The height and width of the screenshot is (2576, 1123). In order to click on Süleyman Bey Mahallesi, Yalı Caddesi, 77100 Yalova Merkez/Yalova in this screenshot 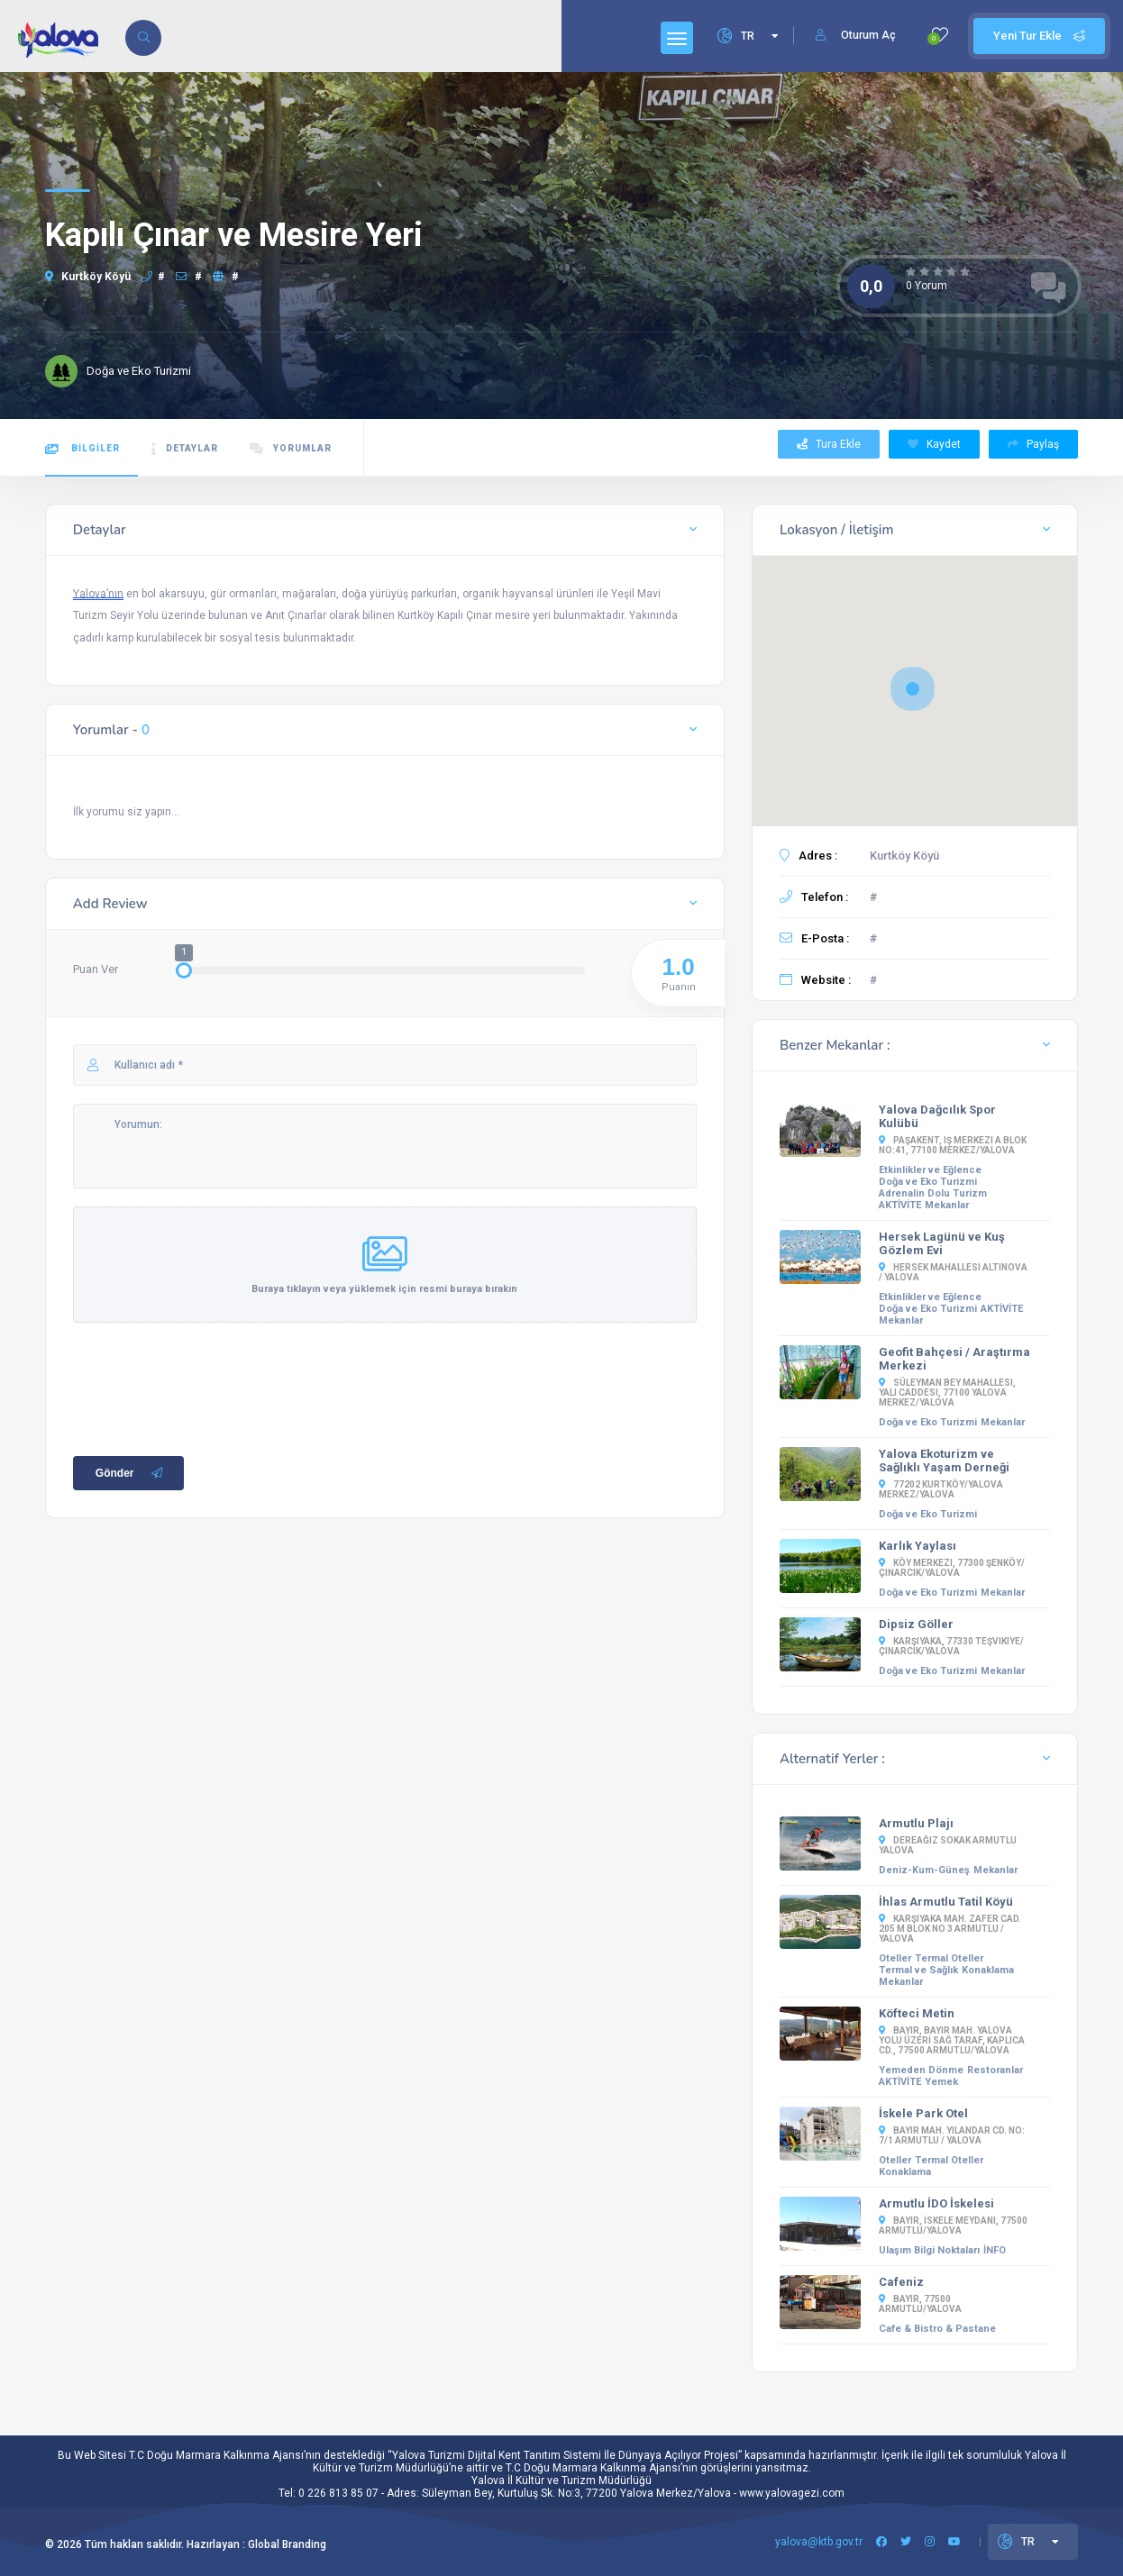, I will do `click(947, 1392)`.